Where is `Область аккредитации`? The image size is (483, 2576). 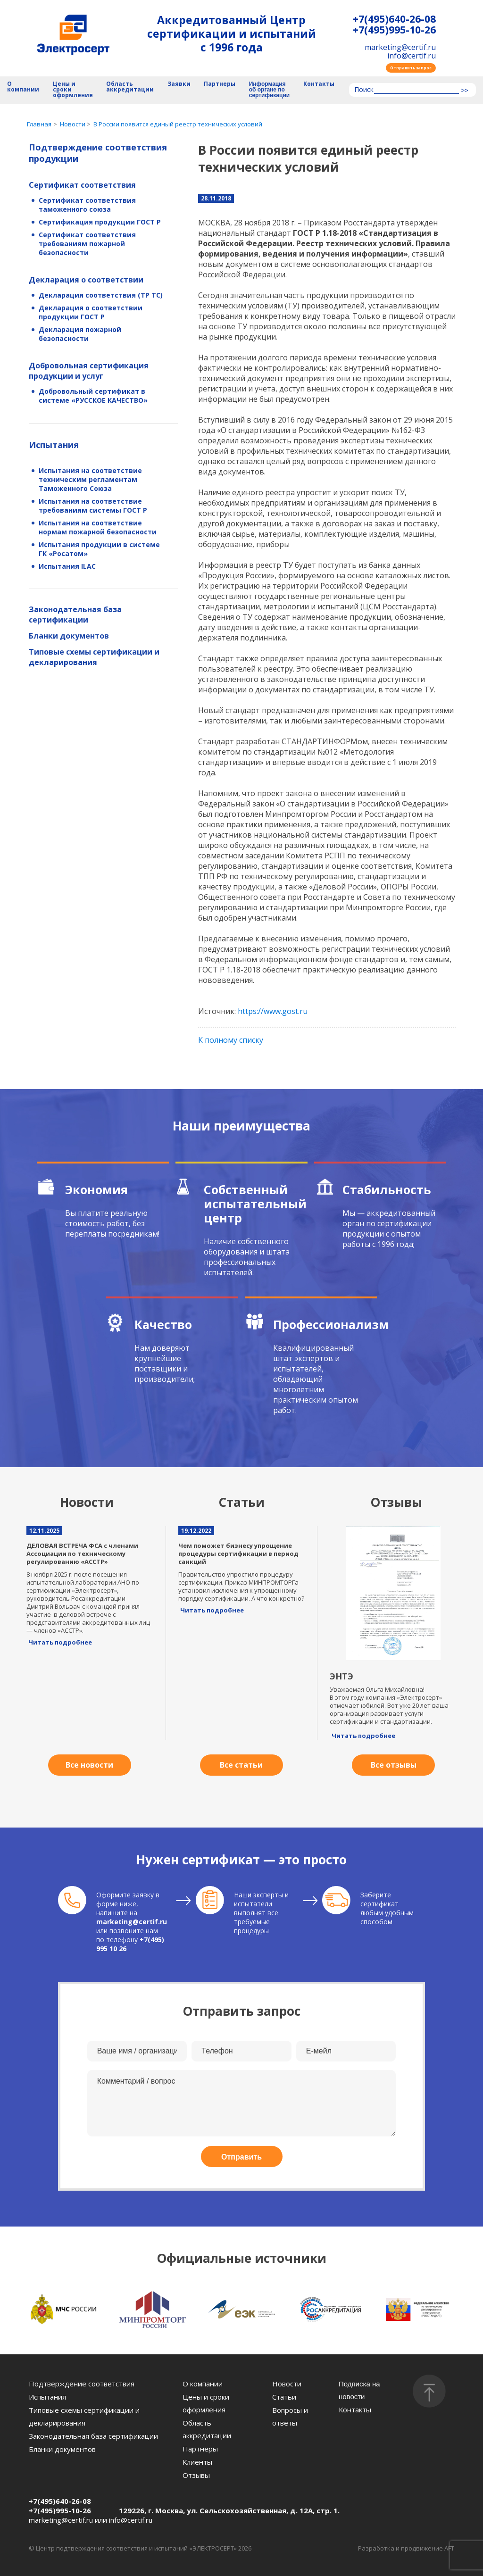
Область аккредитации is located at coordinates (130, 87).